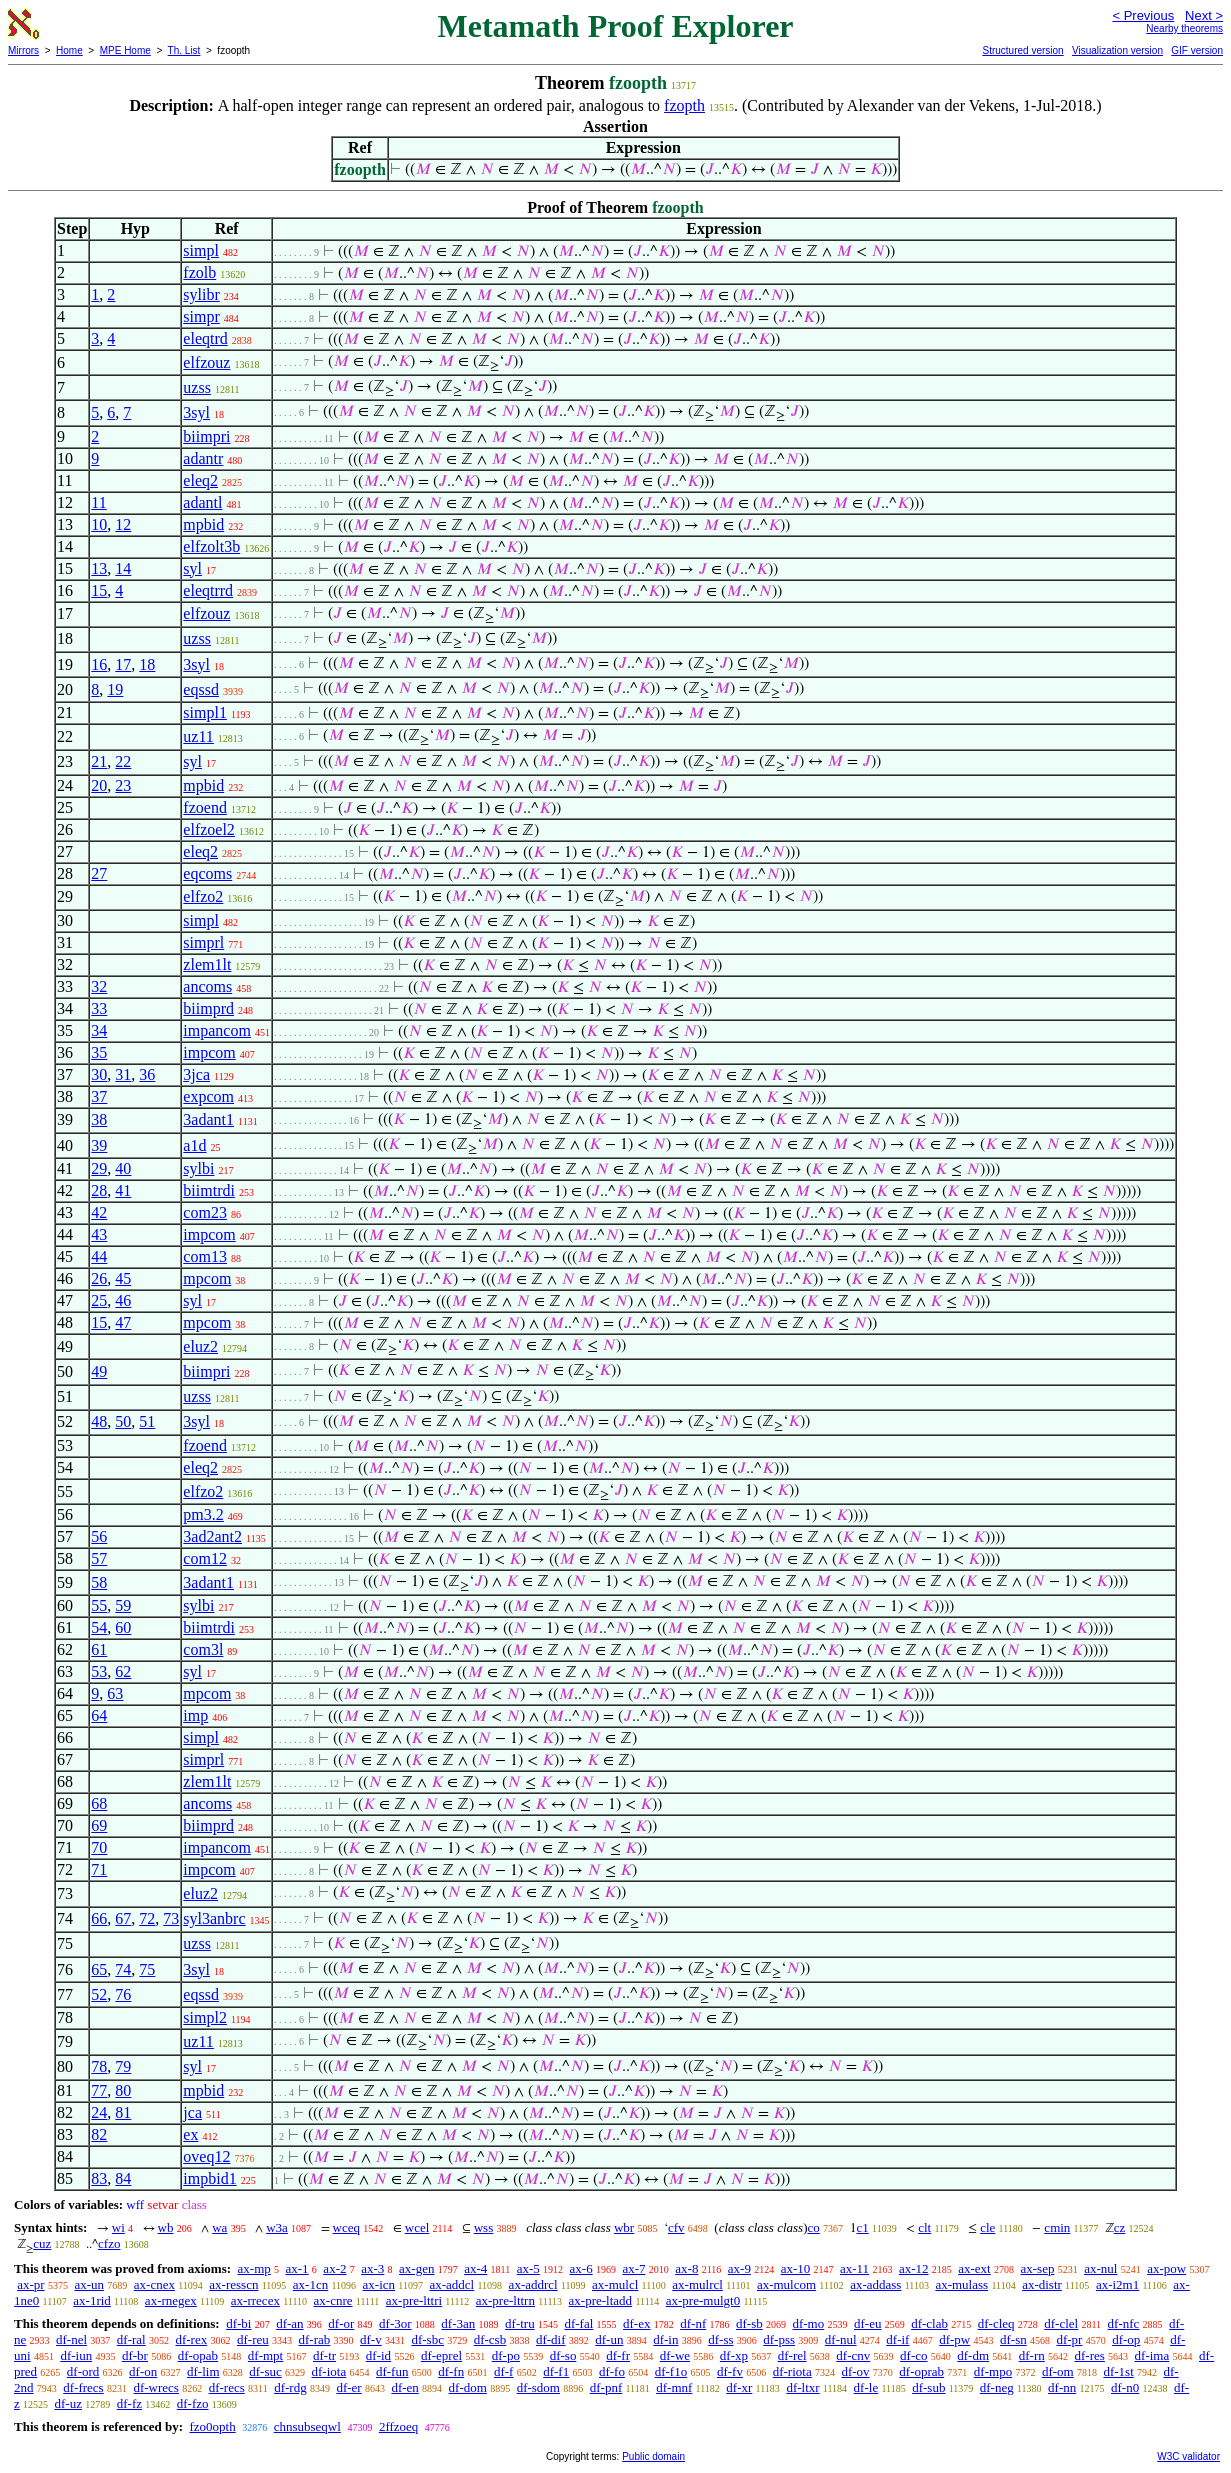 This screenshot has width=1231, height=2473. Describe the element at coordinates (201, 294) in the screenshot. I see `sylibr` at that location.